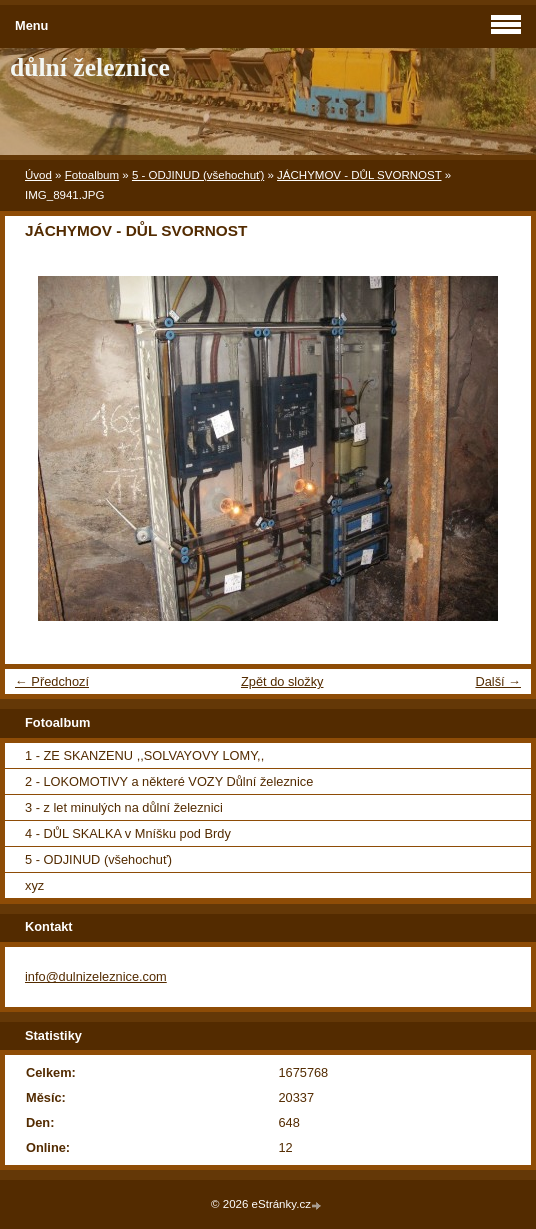 The height and width of the screenshot is (1229, 536). What do you see at coordinates (169, 781) in the screenshot?
I see `2 - LOKOMOTIVY a některé VOZY Důlní železnice` at bounding box center [169, 781].